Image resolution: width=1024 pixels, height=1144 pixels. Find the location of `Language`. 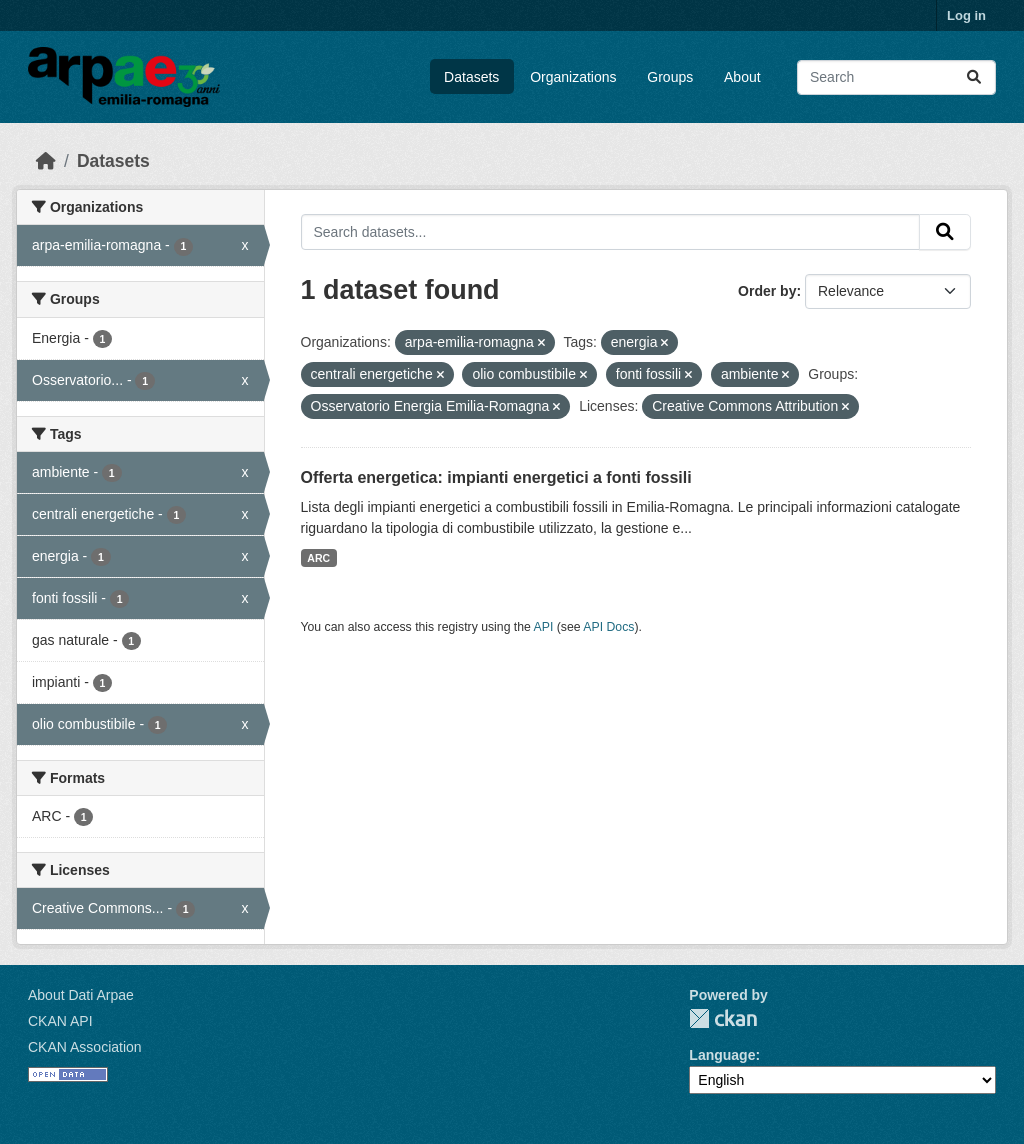

Language is located at coordinates (722, 1055).